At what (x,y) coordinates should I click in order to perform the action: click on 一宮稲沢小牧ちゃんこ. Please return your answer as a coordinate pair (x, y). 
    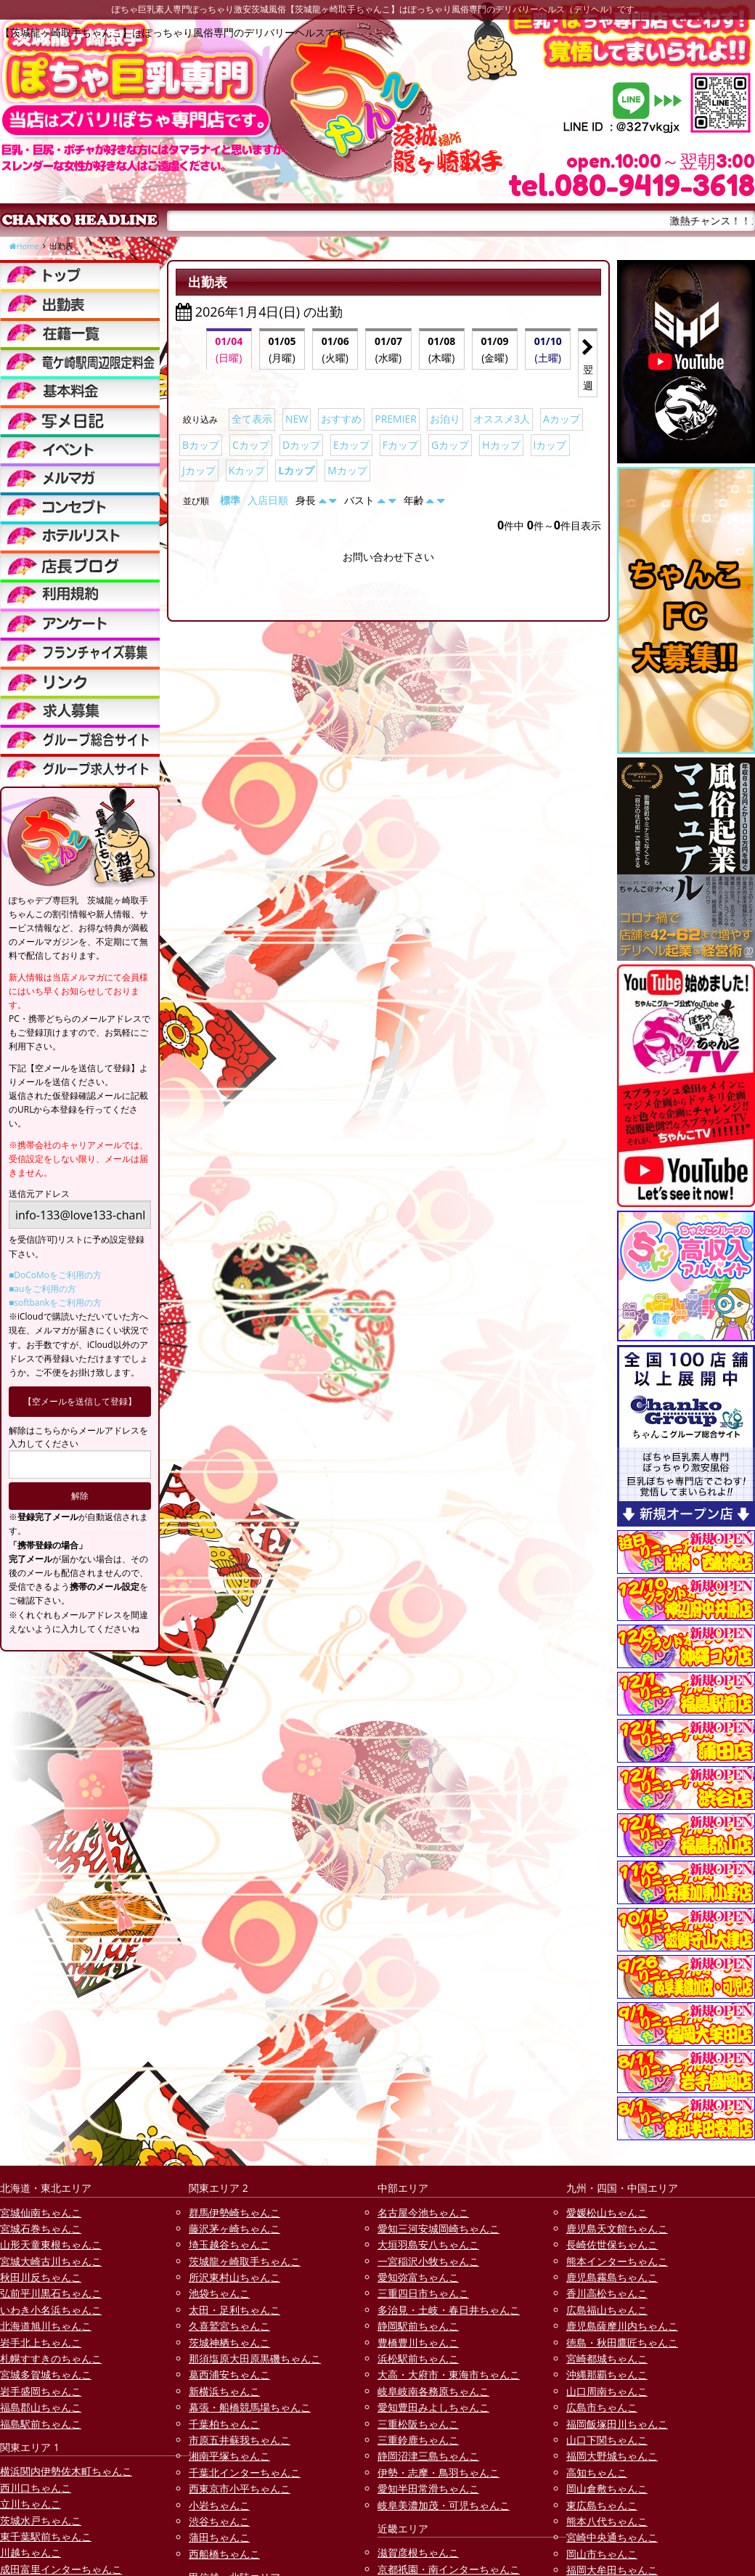
    Looking at the image, I should click on (428, 2261).